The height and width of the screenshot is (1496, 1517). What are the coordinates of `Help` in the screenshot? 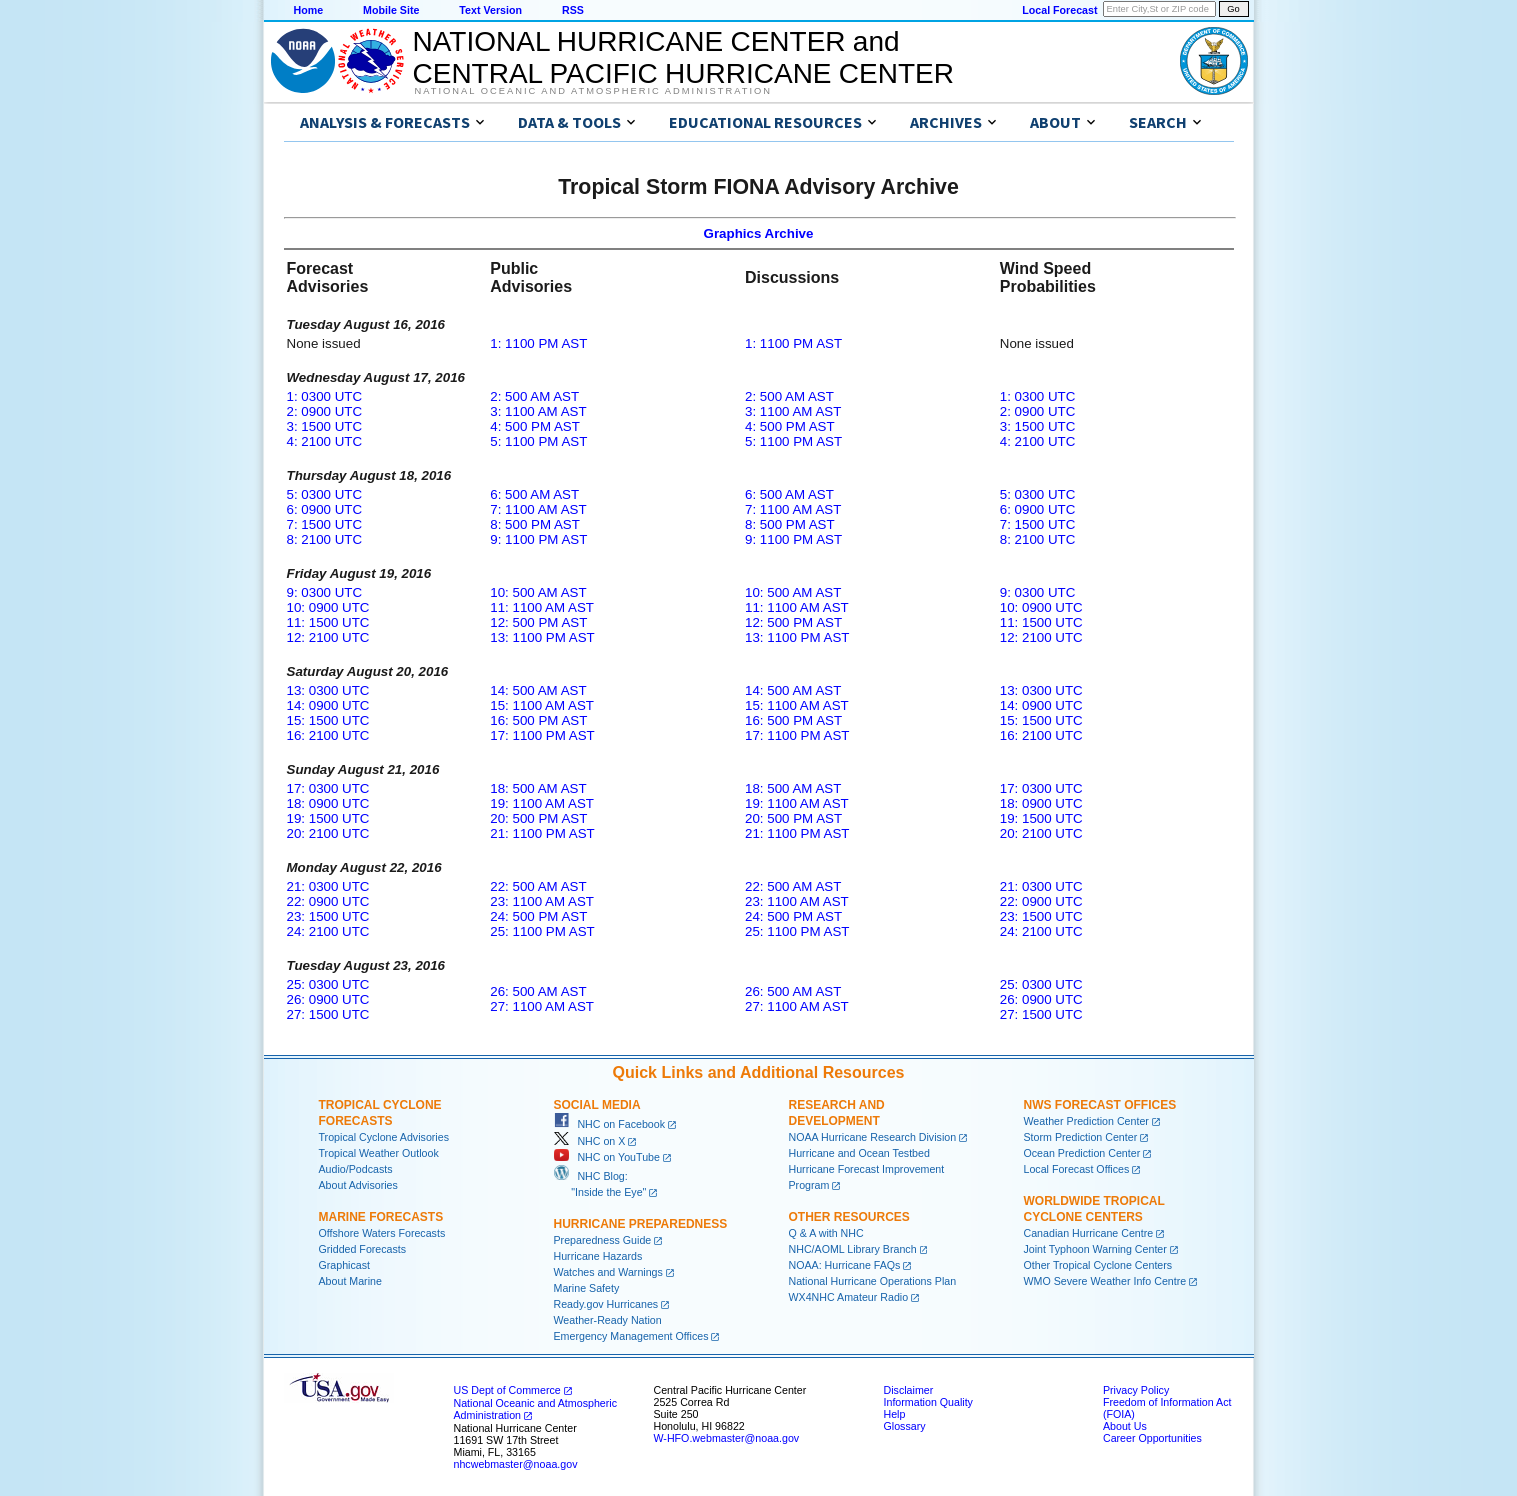 It's located at (895, 1414).